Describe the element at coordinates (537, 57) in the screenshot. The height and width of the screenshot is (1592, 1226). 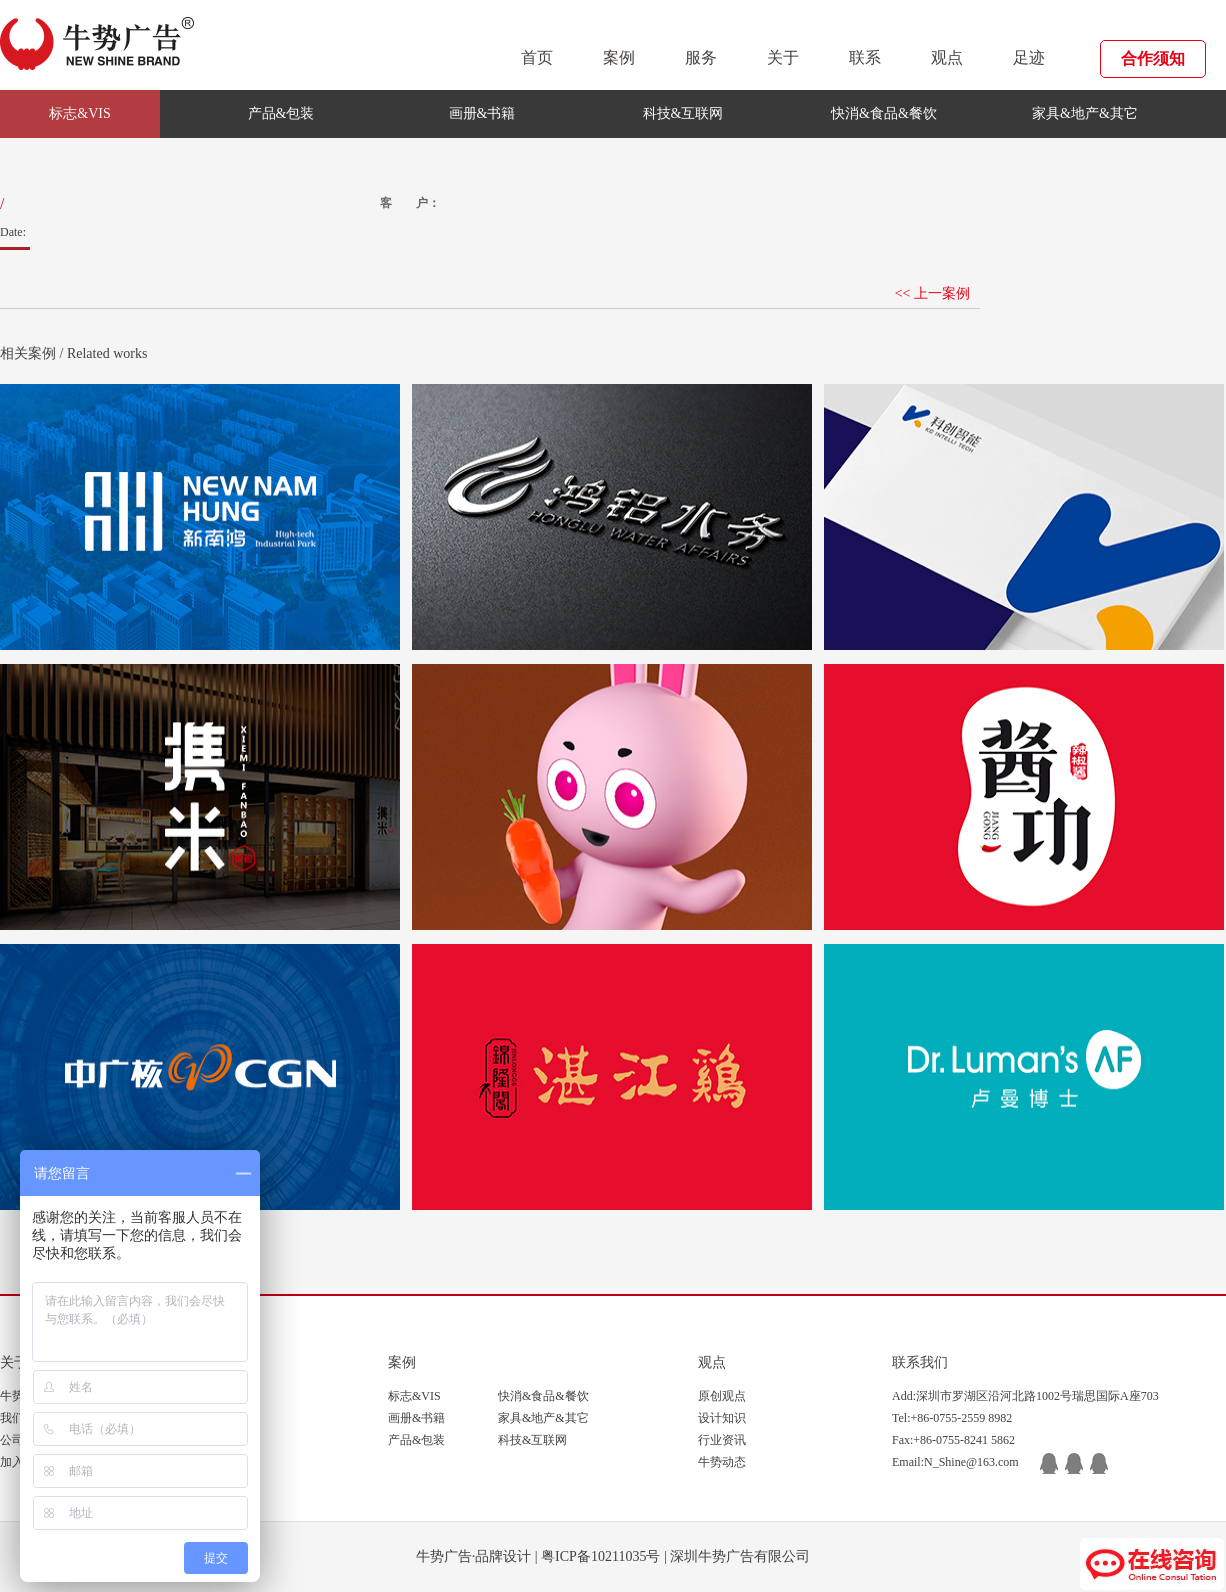
I see `首页` at that location.